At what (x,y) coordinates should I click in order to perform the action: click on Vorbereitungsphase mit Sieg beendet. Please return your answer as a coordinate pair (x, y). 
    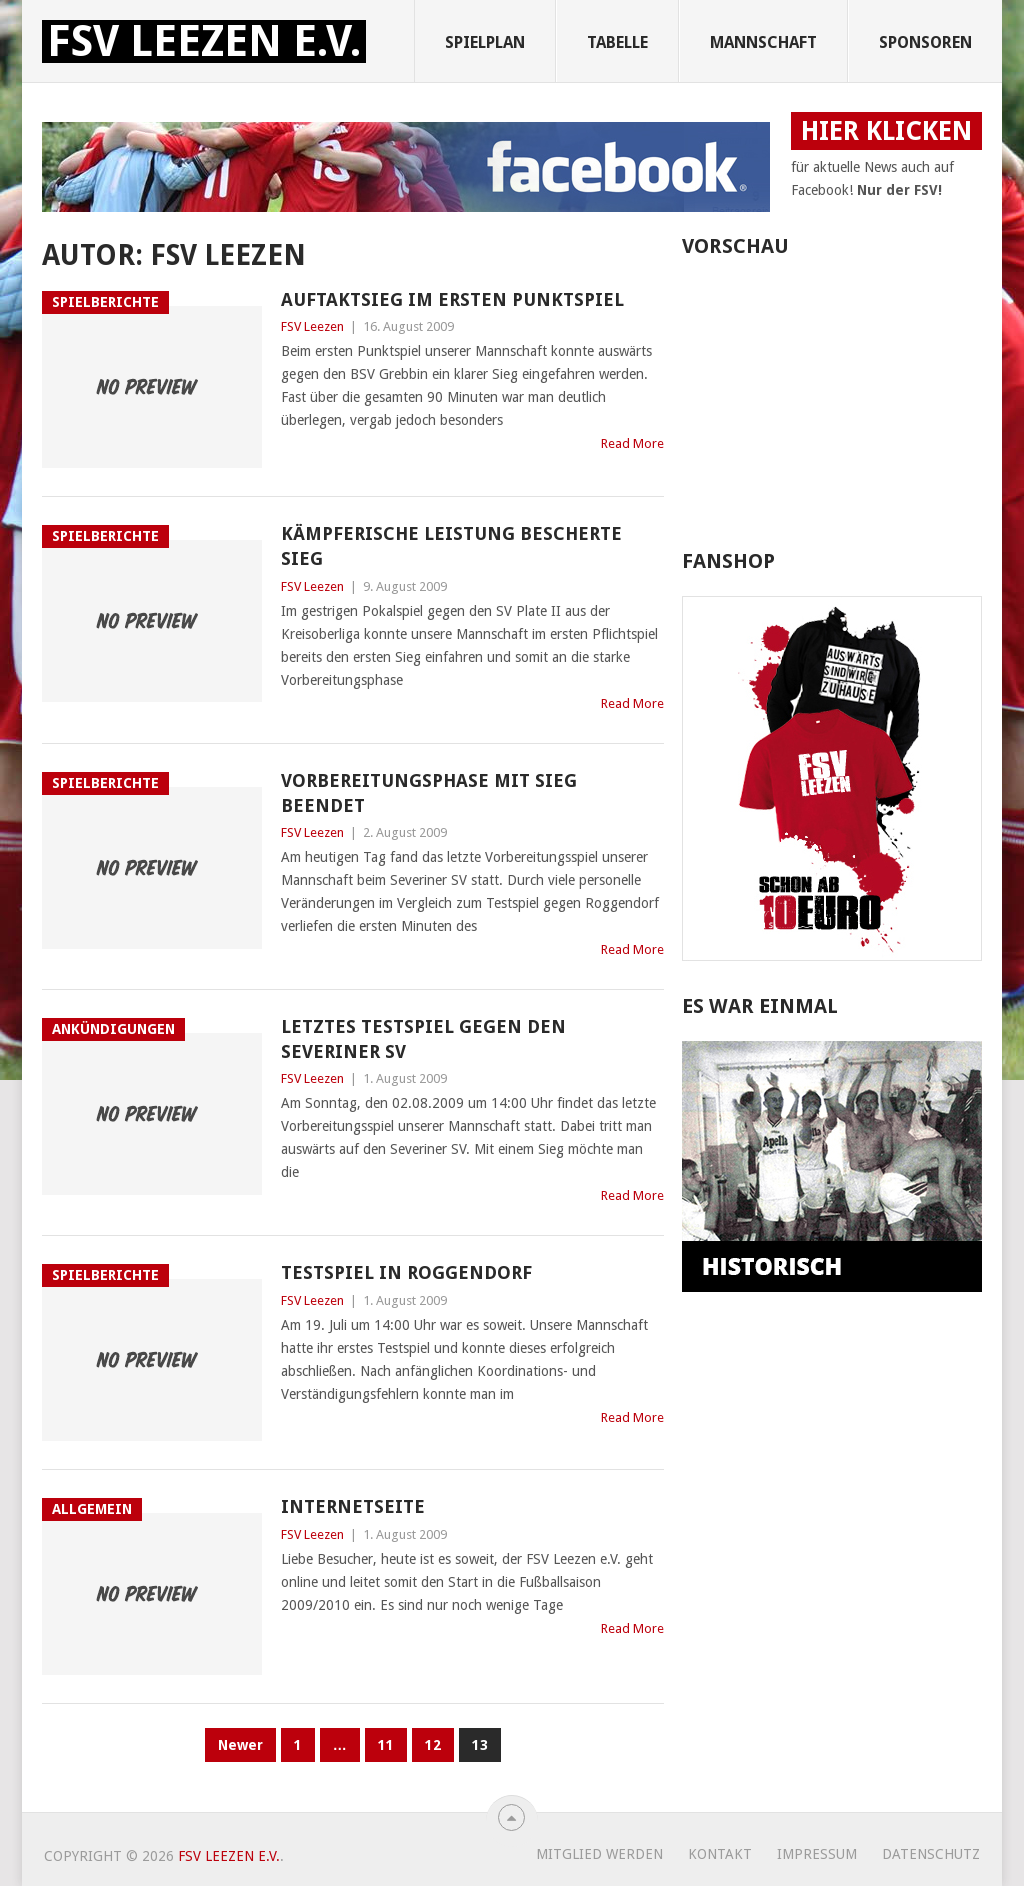
    Looking at the image, I should click on (429, 793).